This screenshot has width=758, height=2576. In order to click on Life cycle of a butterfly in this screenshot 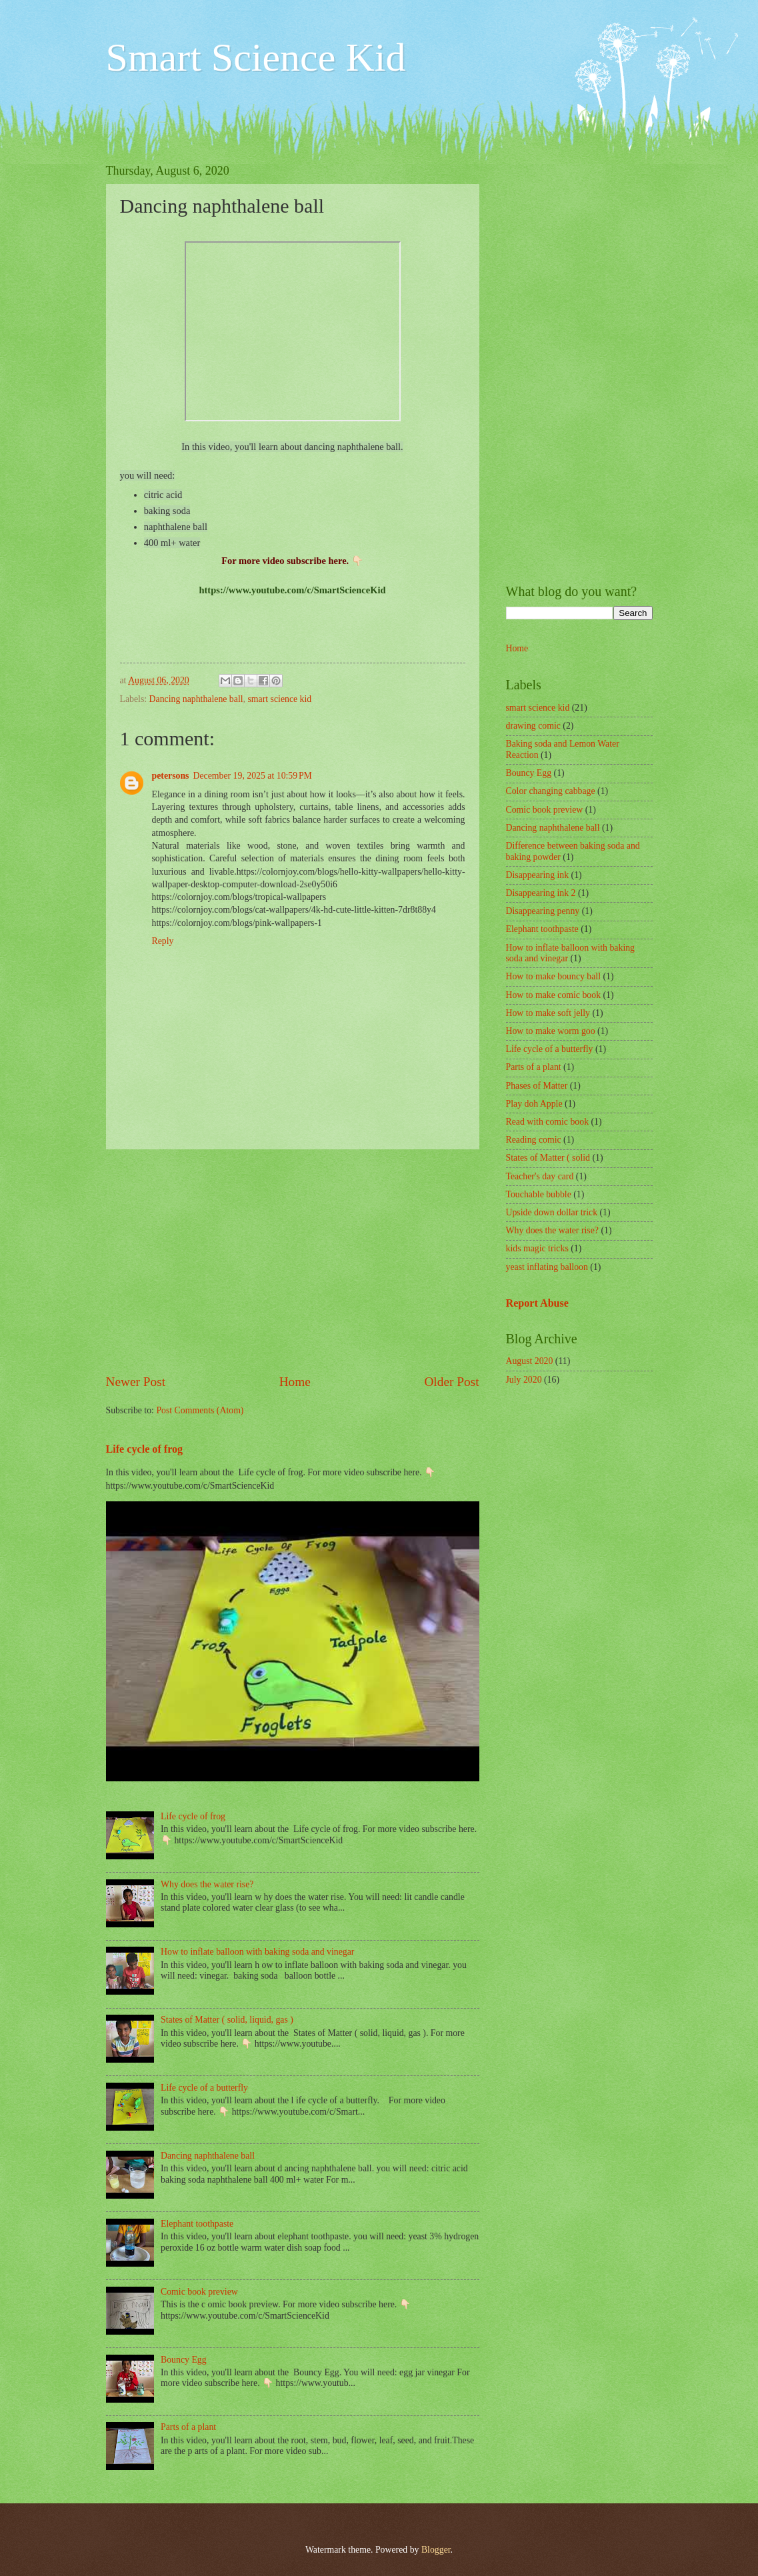, I will do `click(204, 2088)`.